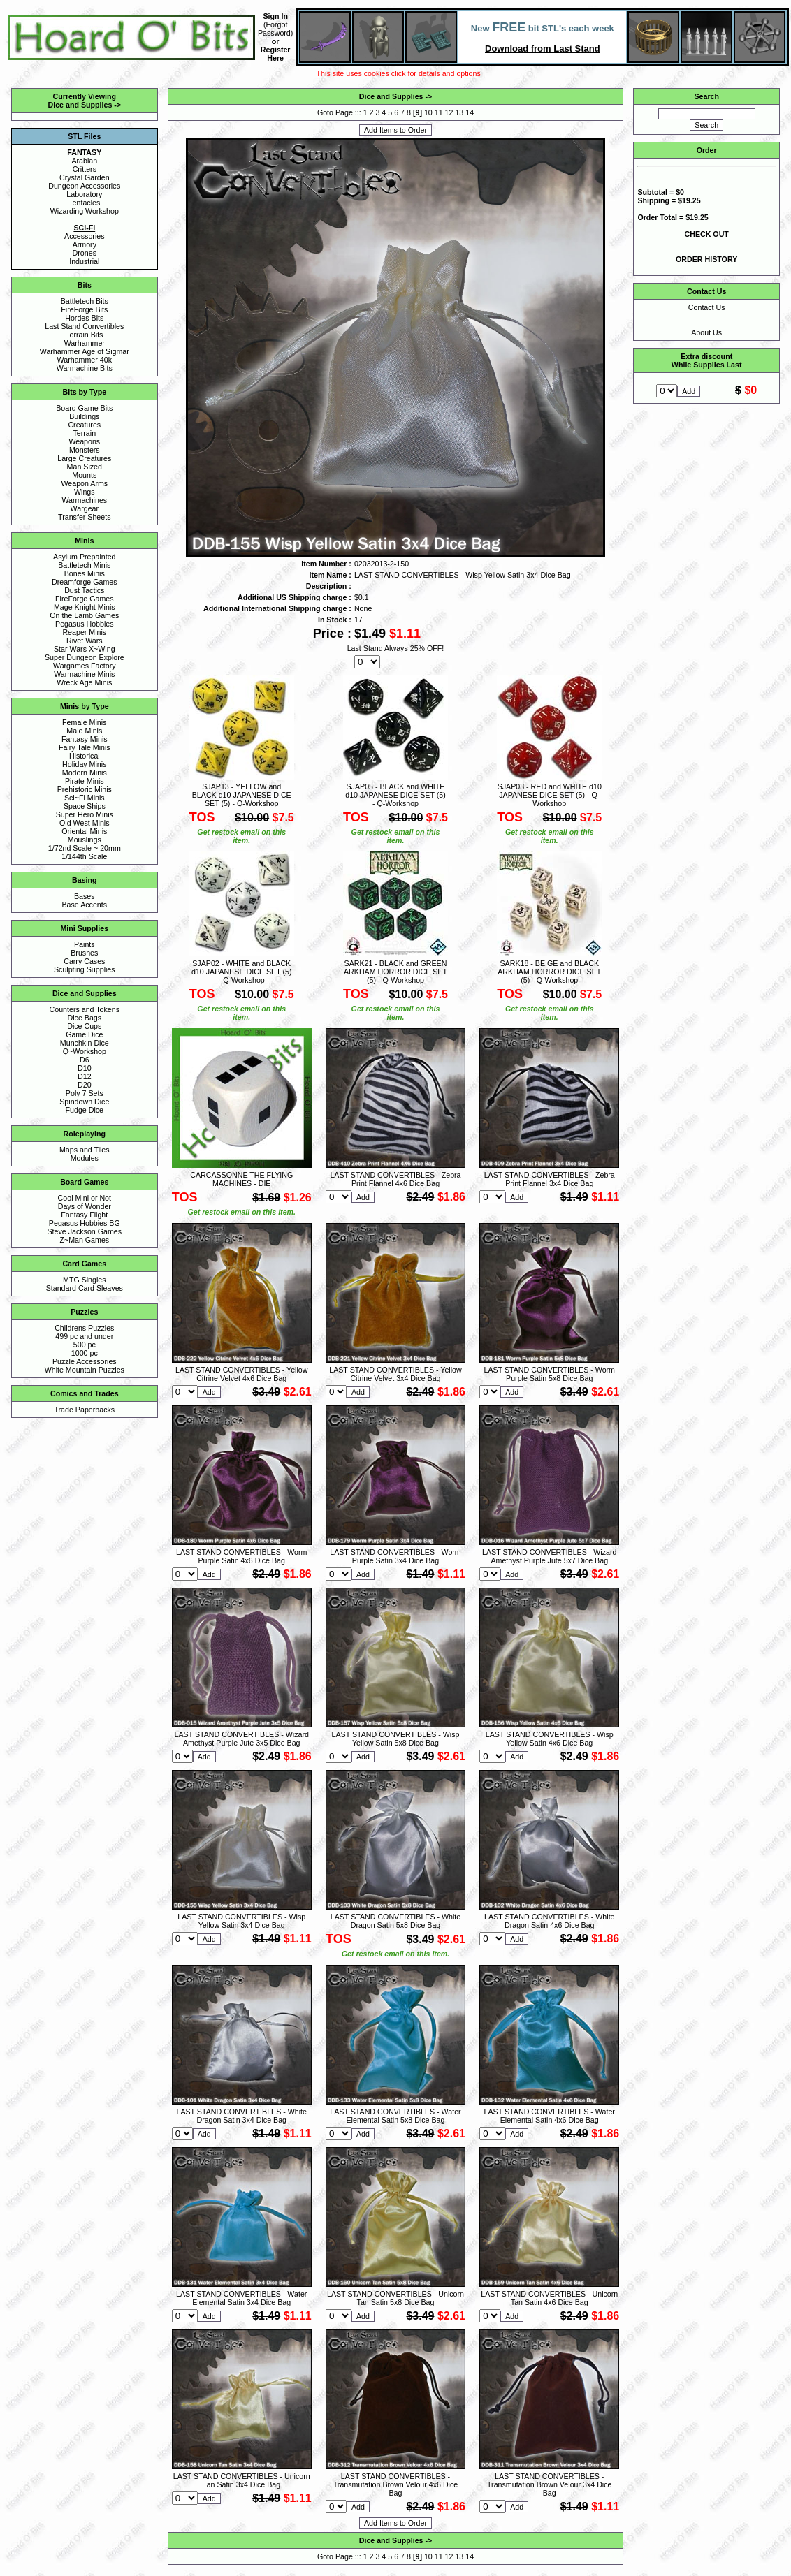 Image resolution: width=791 pixels, height=2576 pixels. What do you see at coordinates (84, 969) in the screenshot?
I see `Sculpting Supplies` at bounding box center [84, 969].